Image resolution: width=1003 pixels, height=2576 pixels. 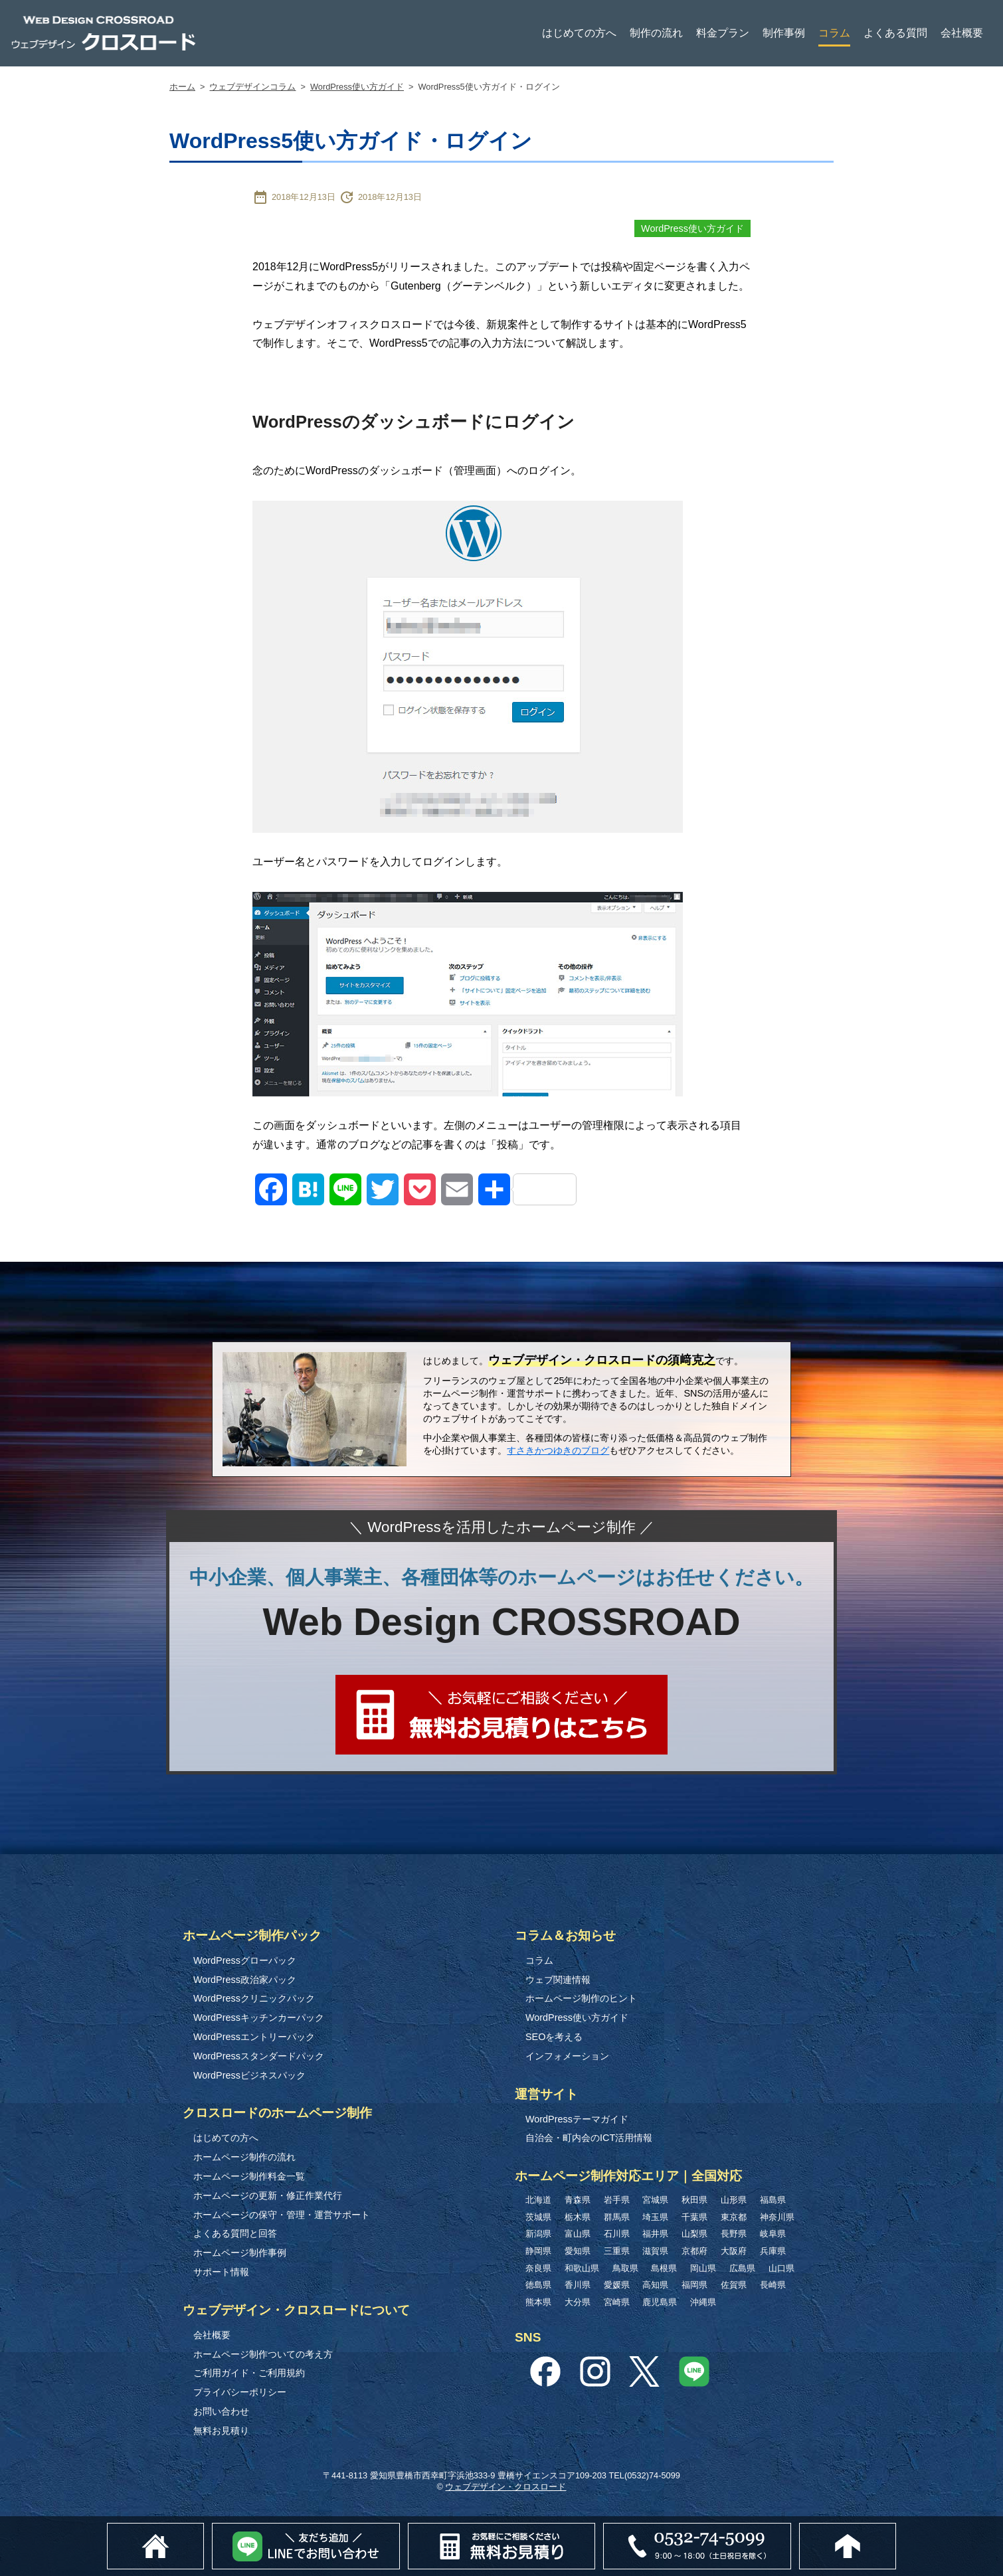 I want to click on はじめての方へ, so click(x=579, y=33).